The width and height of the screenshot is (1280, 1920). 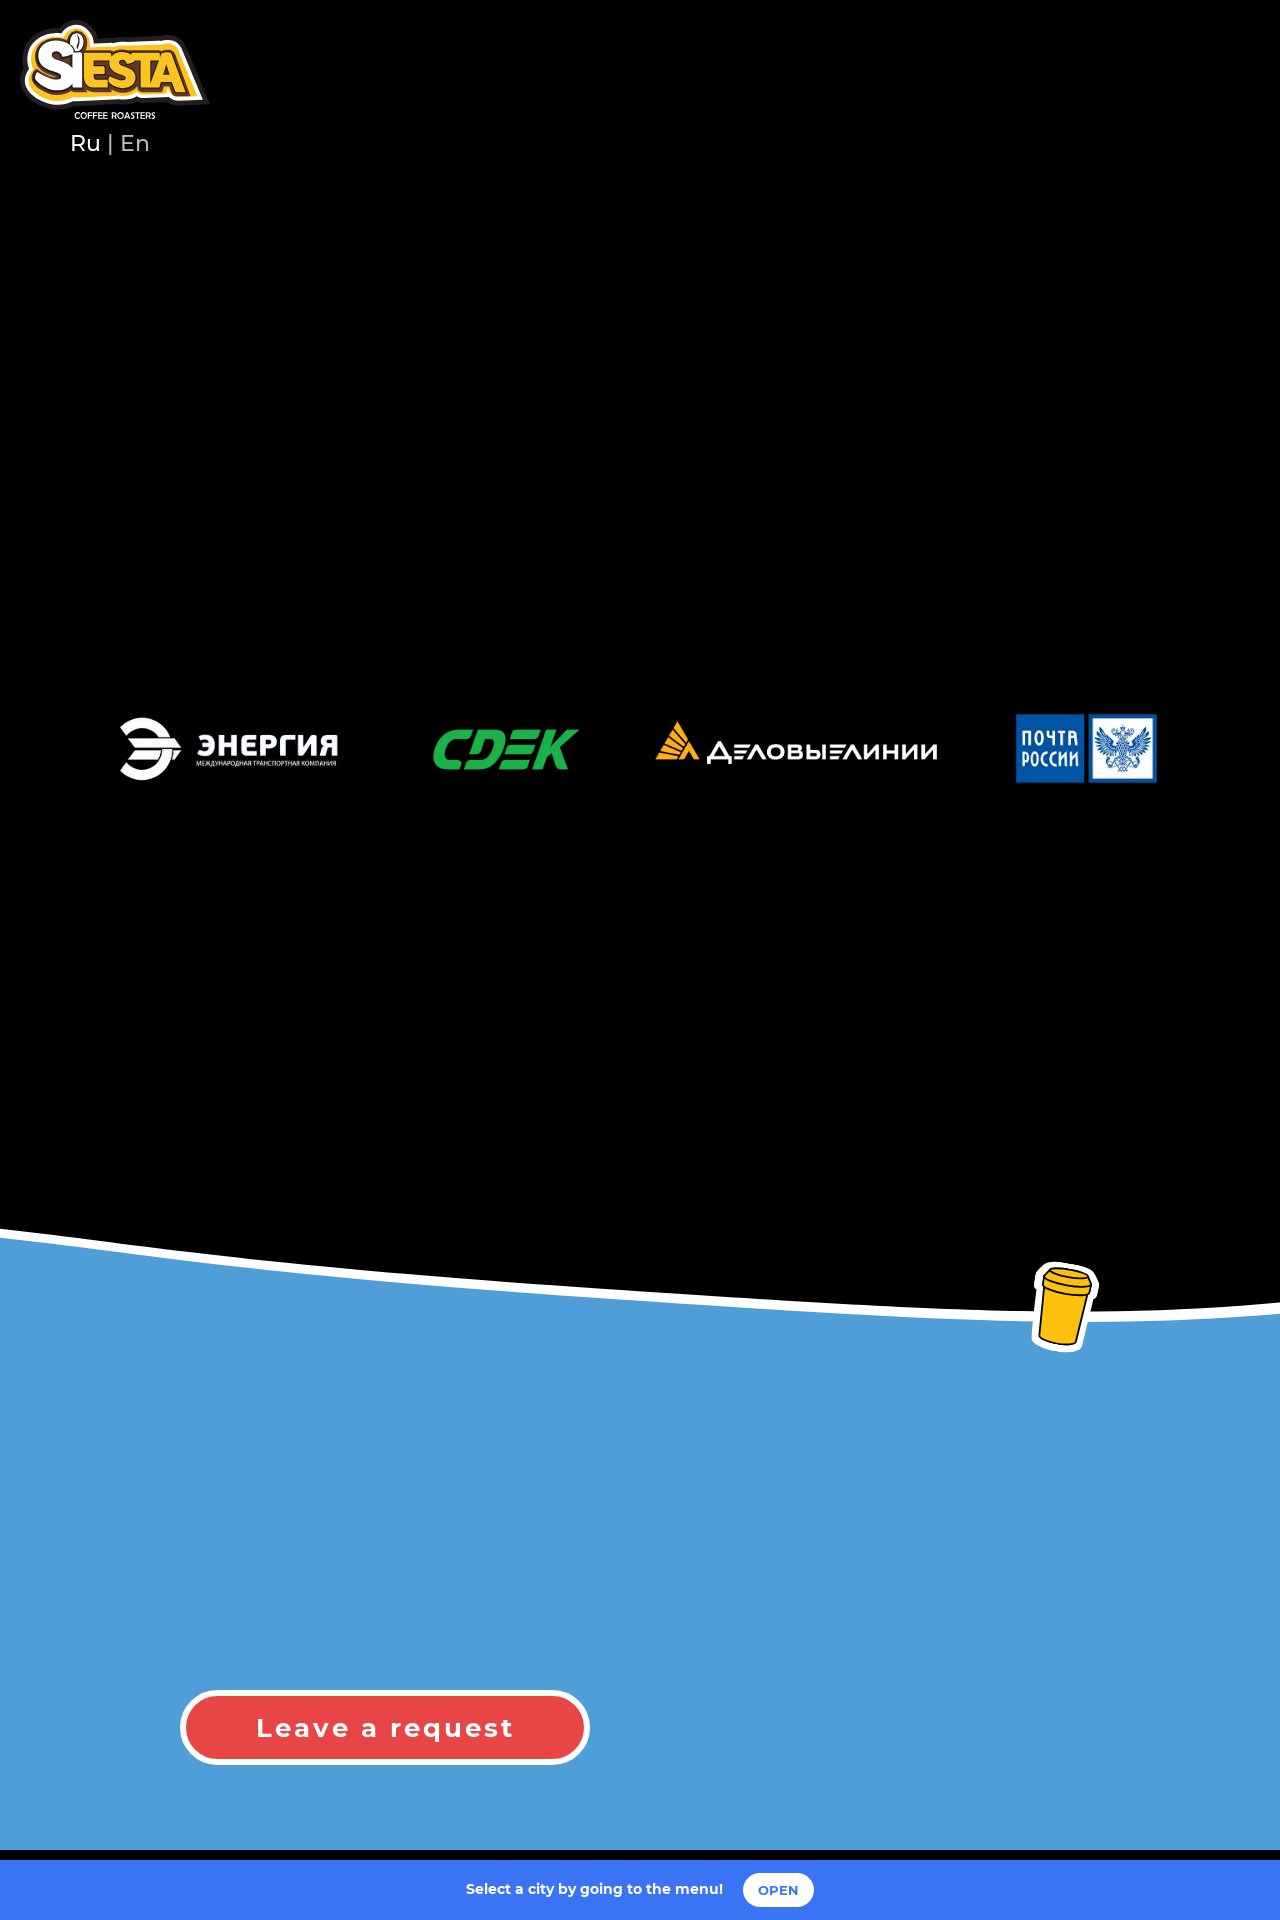 I want to click on [Закрыть], so click(x=1248, y=1890).